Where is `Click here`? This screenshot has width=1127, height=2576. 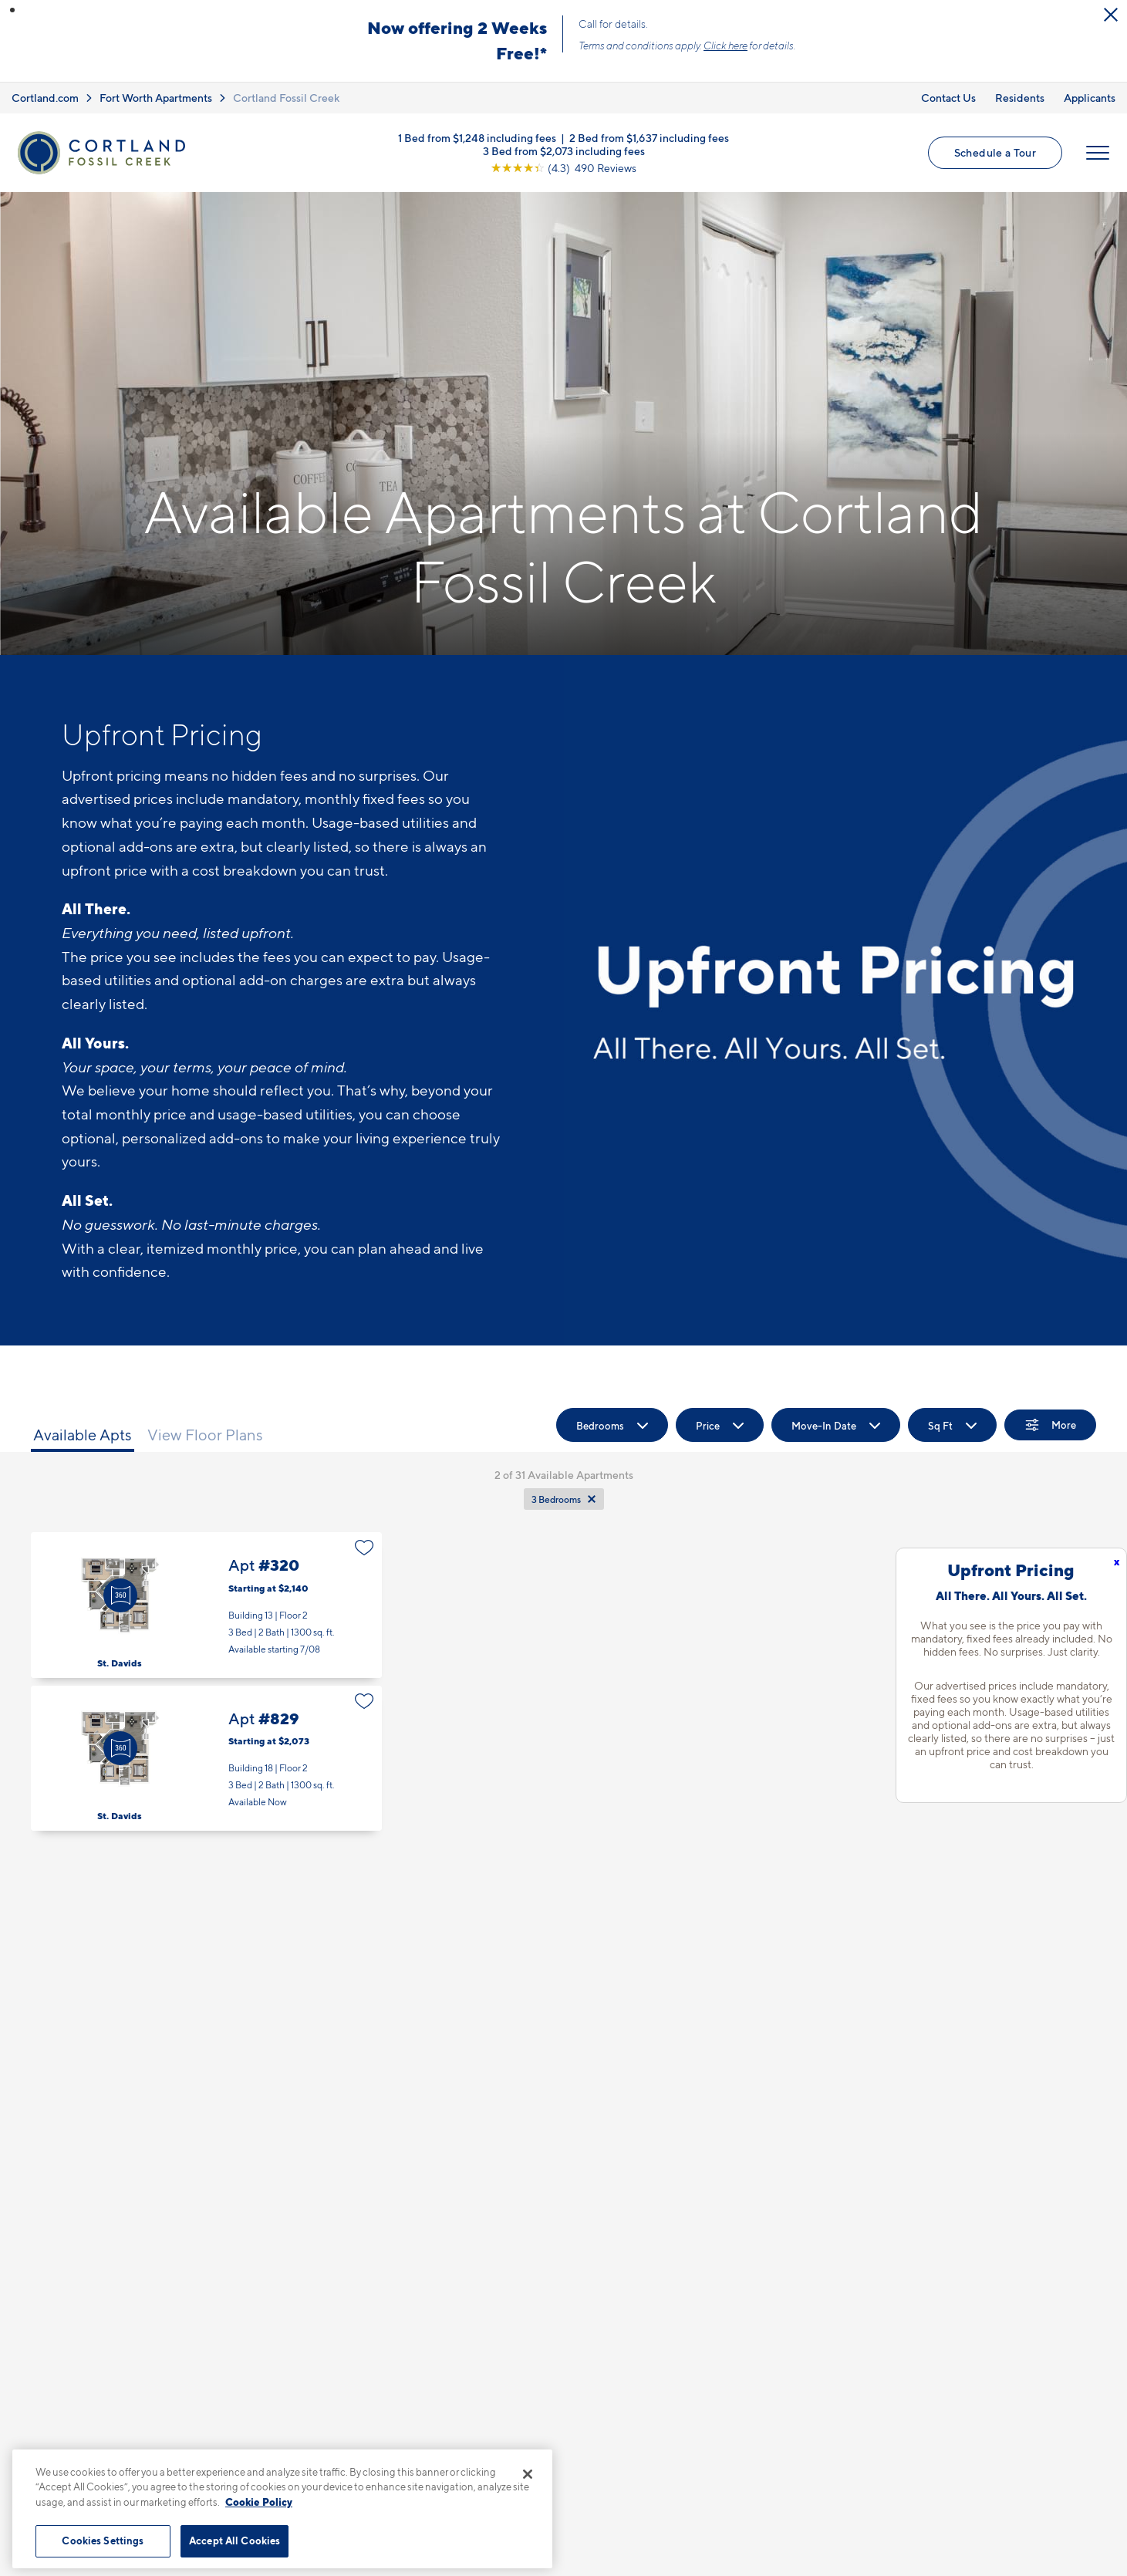
Click here is located at coordinates (725, 45).